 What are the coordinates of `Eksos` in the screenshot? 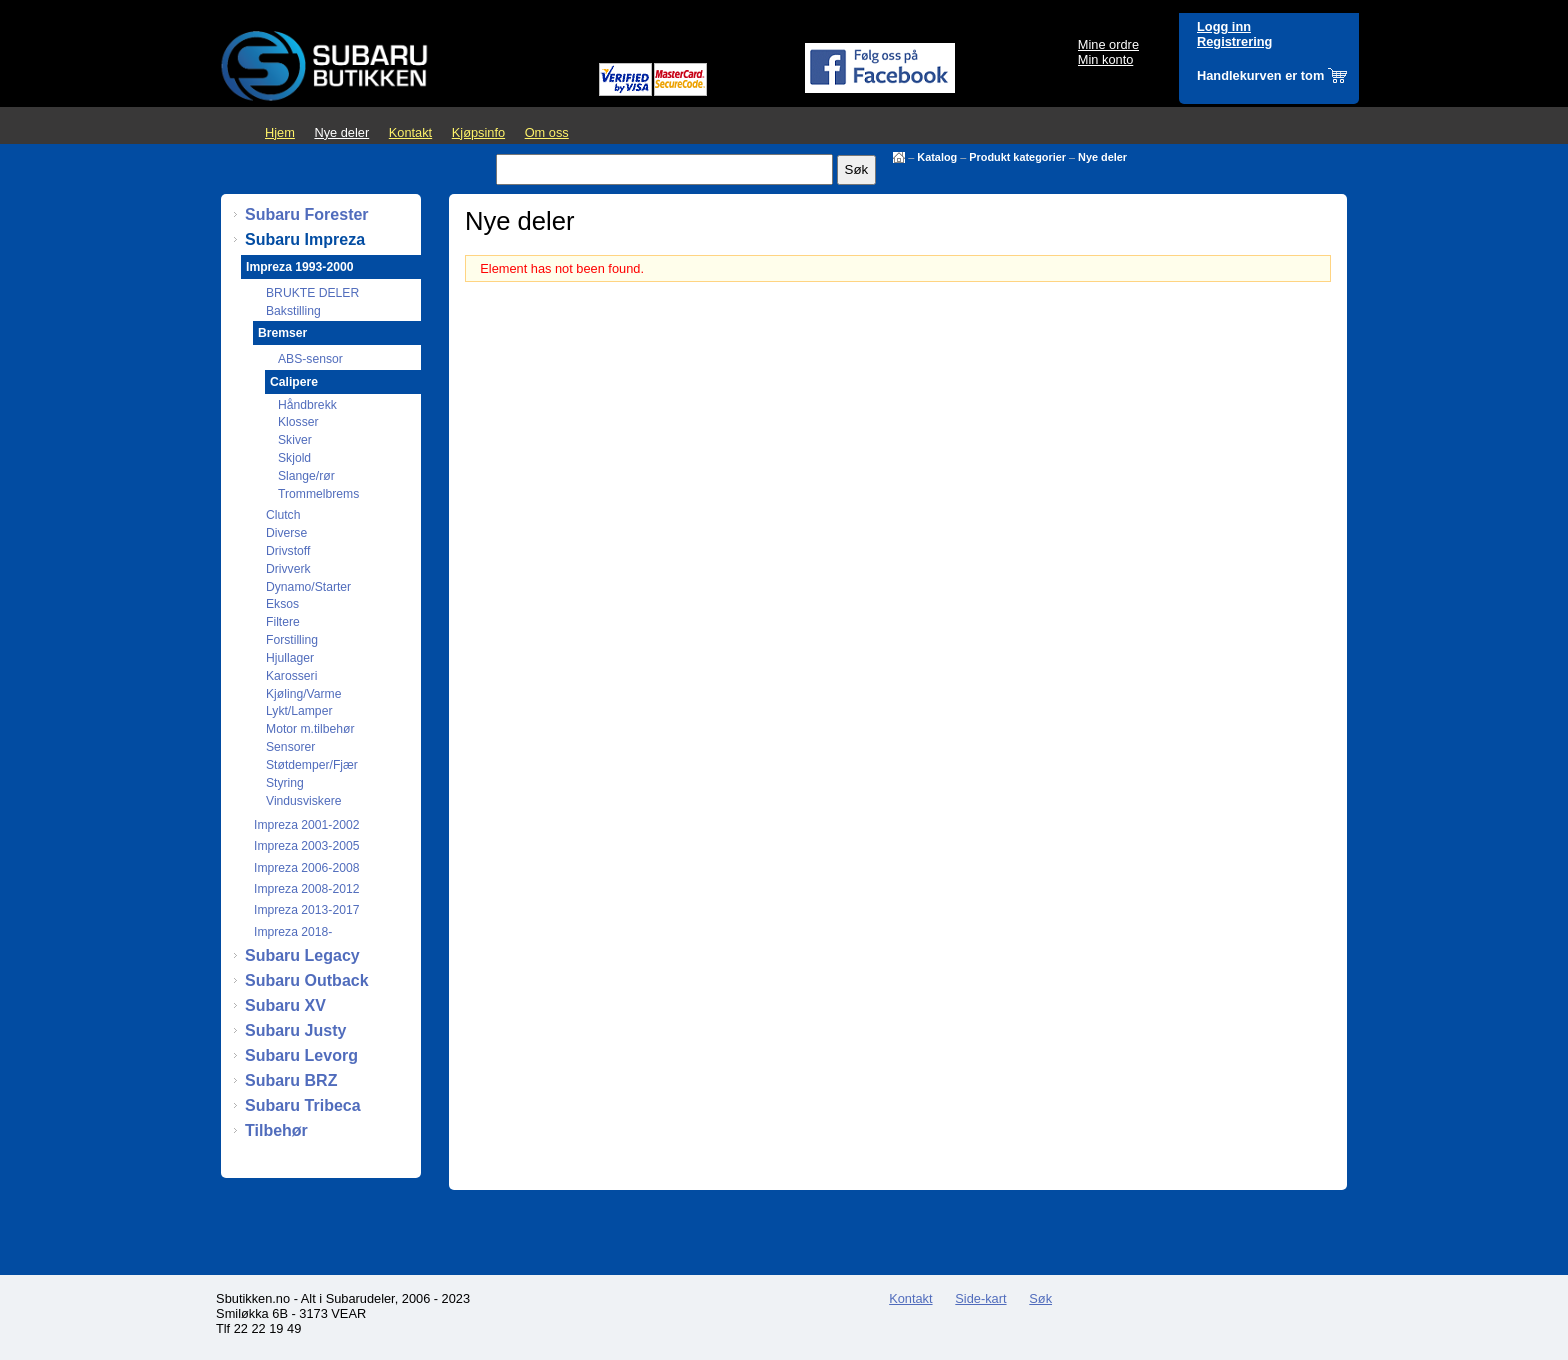 It's located at (282, 604).